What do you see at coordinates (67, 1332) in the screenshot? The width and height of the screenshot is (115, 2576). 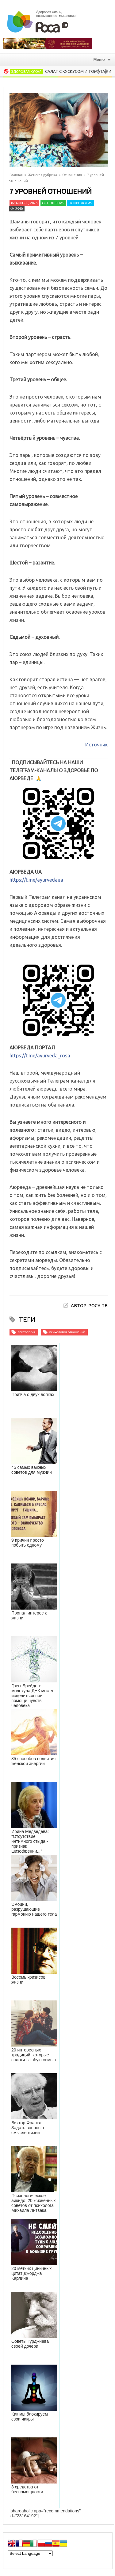 I see `психология отношений` at bounding box center [67, 1332].